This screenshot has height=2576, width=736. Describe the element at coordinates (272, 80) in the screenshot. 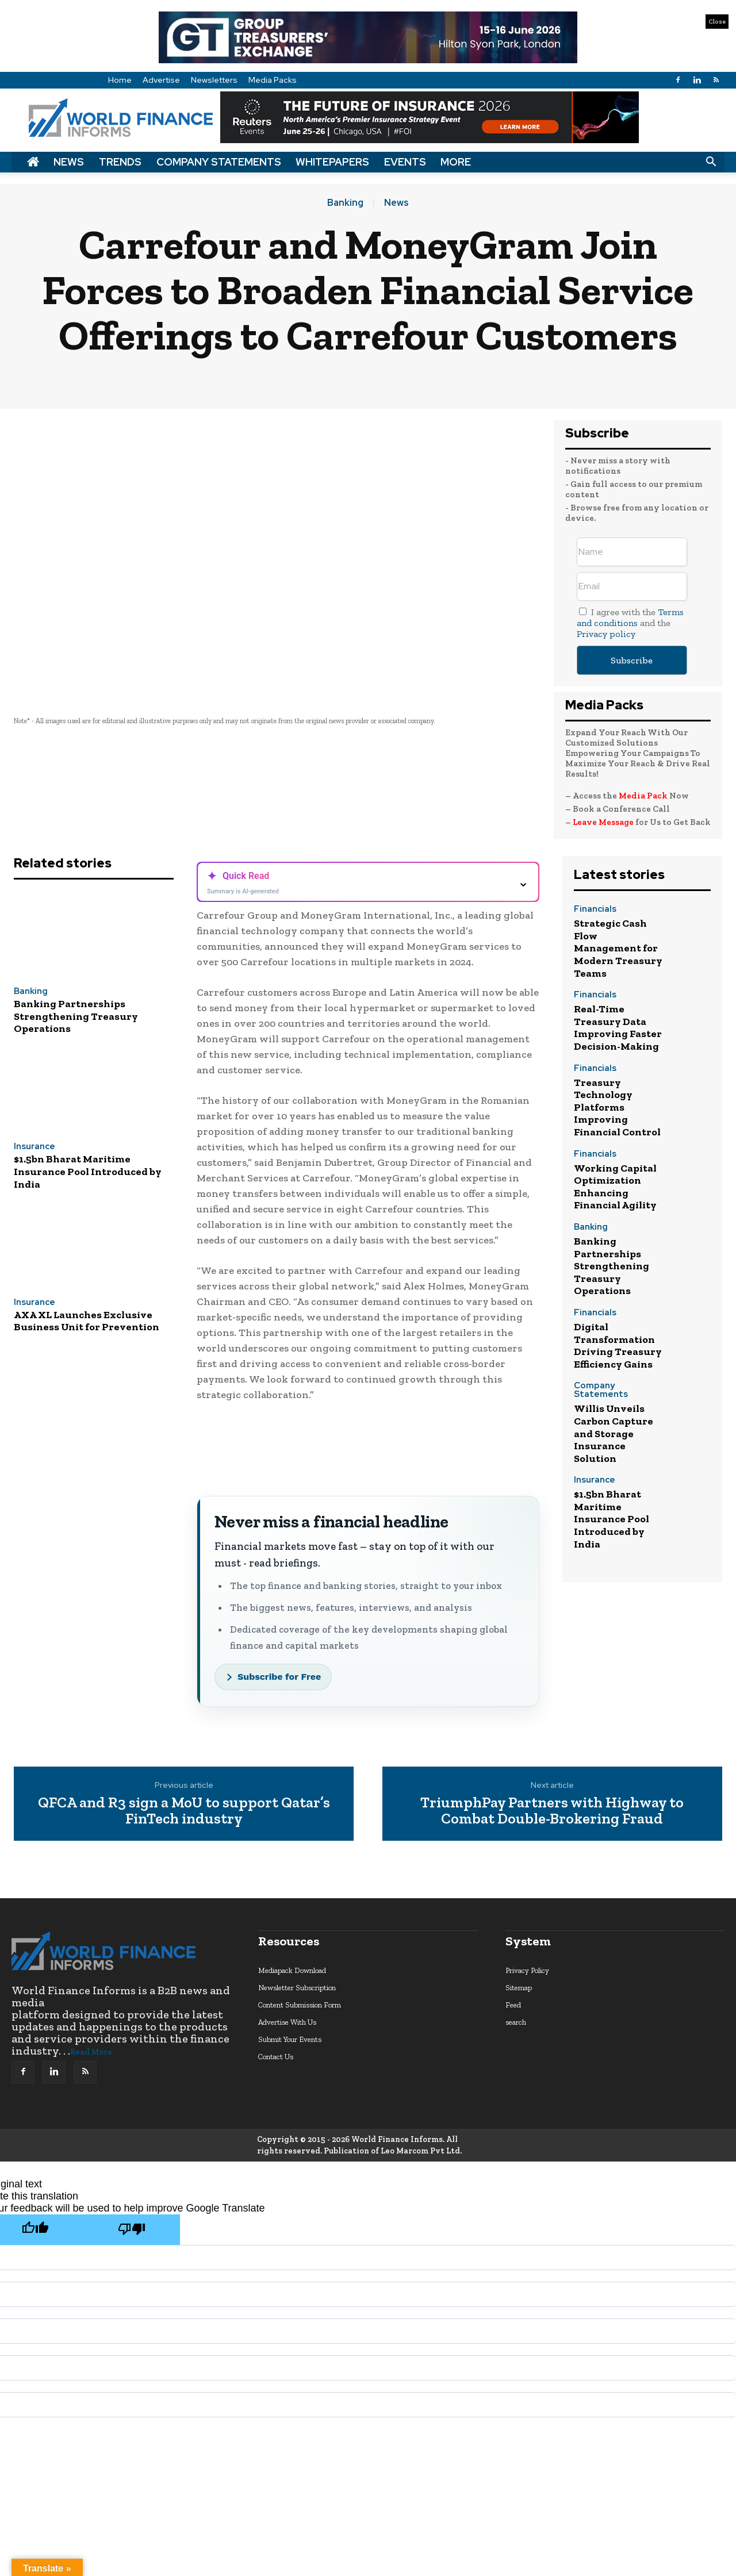

I see `Media Packs` at that location.